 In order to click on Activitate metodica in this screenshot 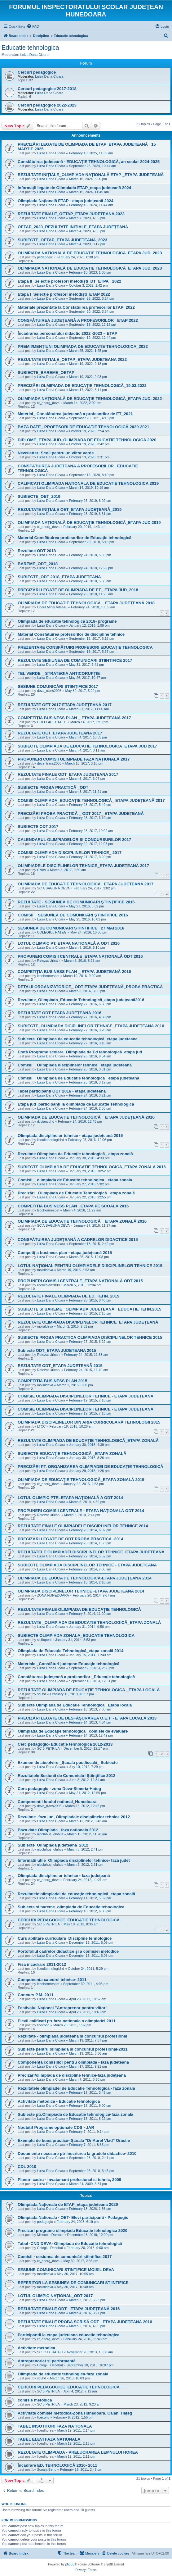, I will do `click(36, 2348)`.